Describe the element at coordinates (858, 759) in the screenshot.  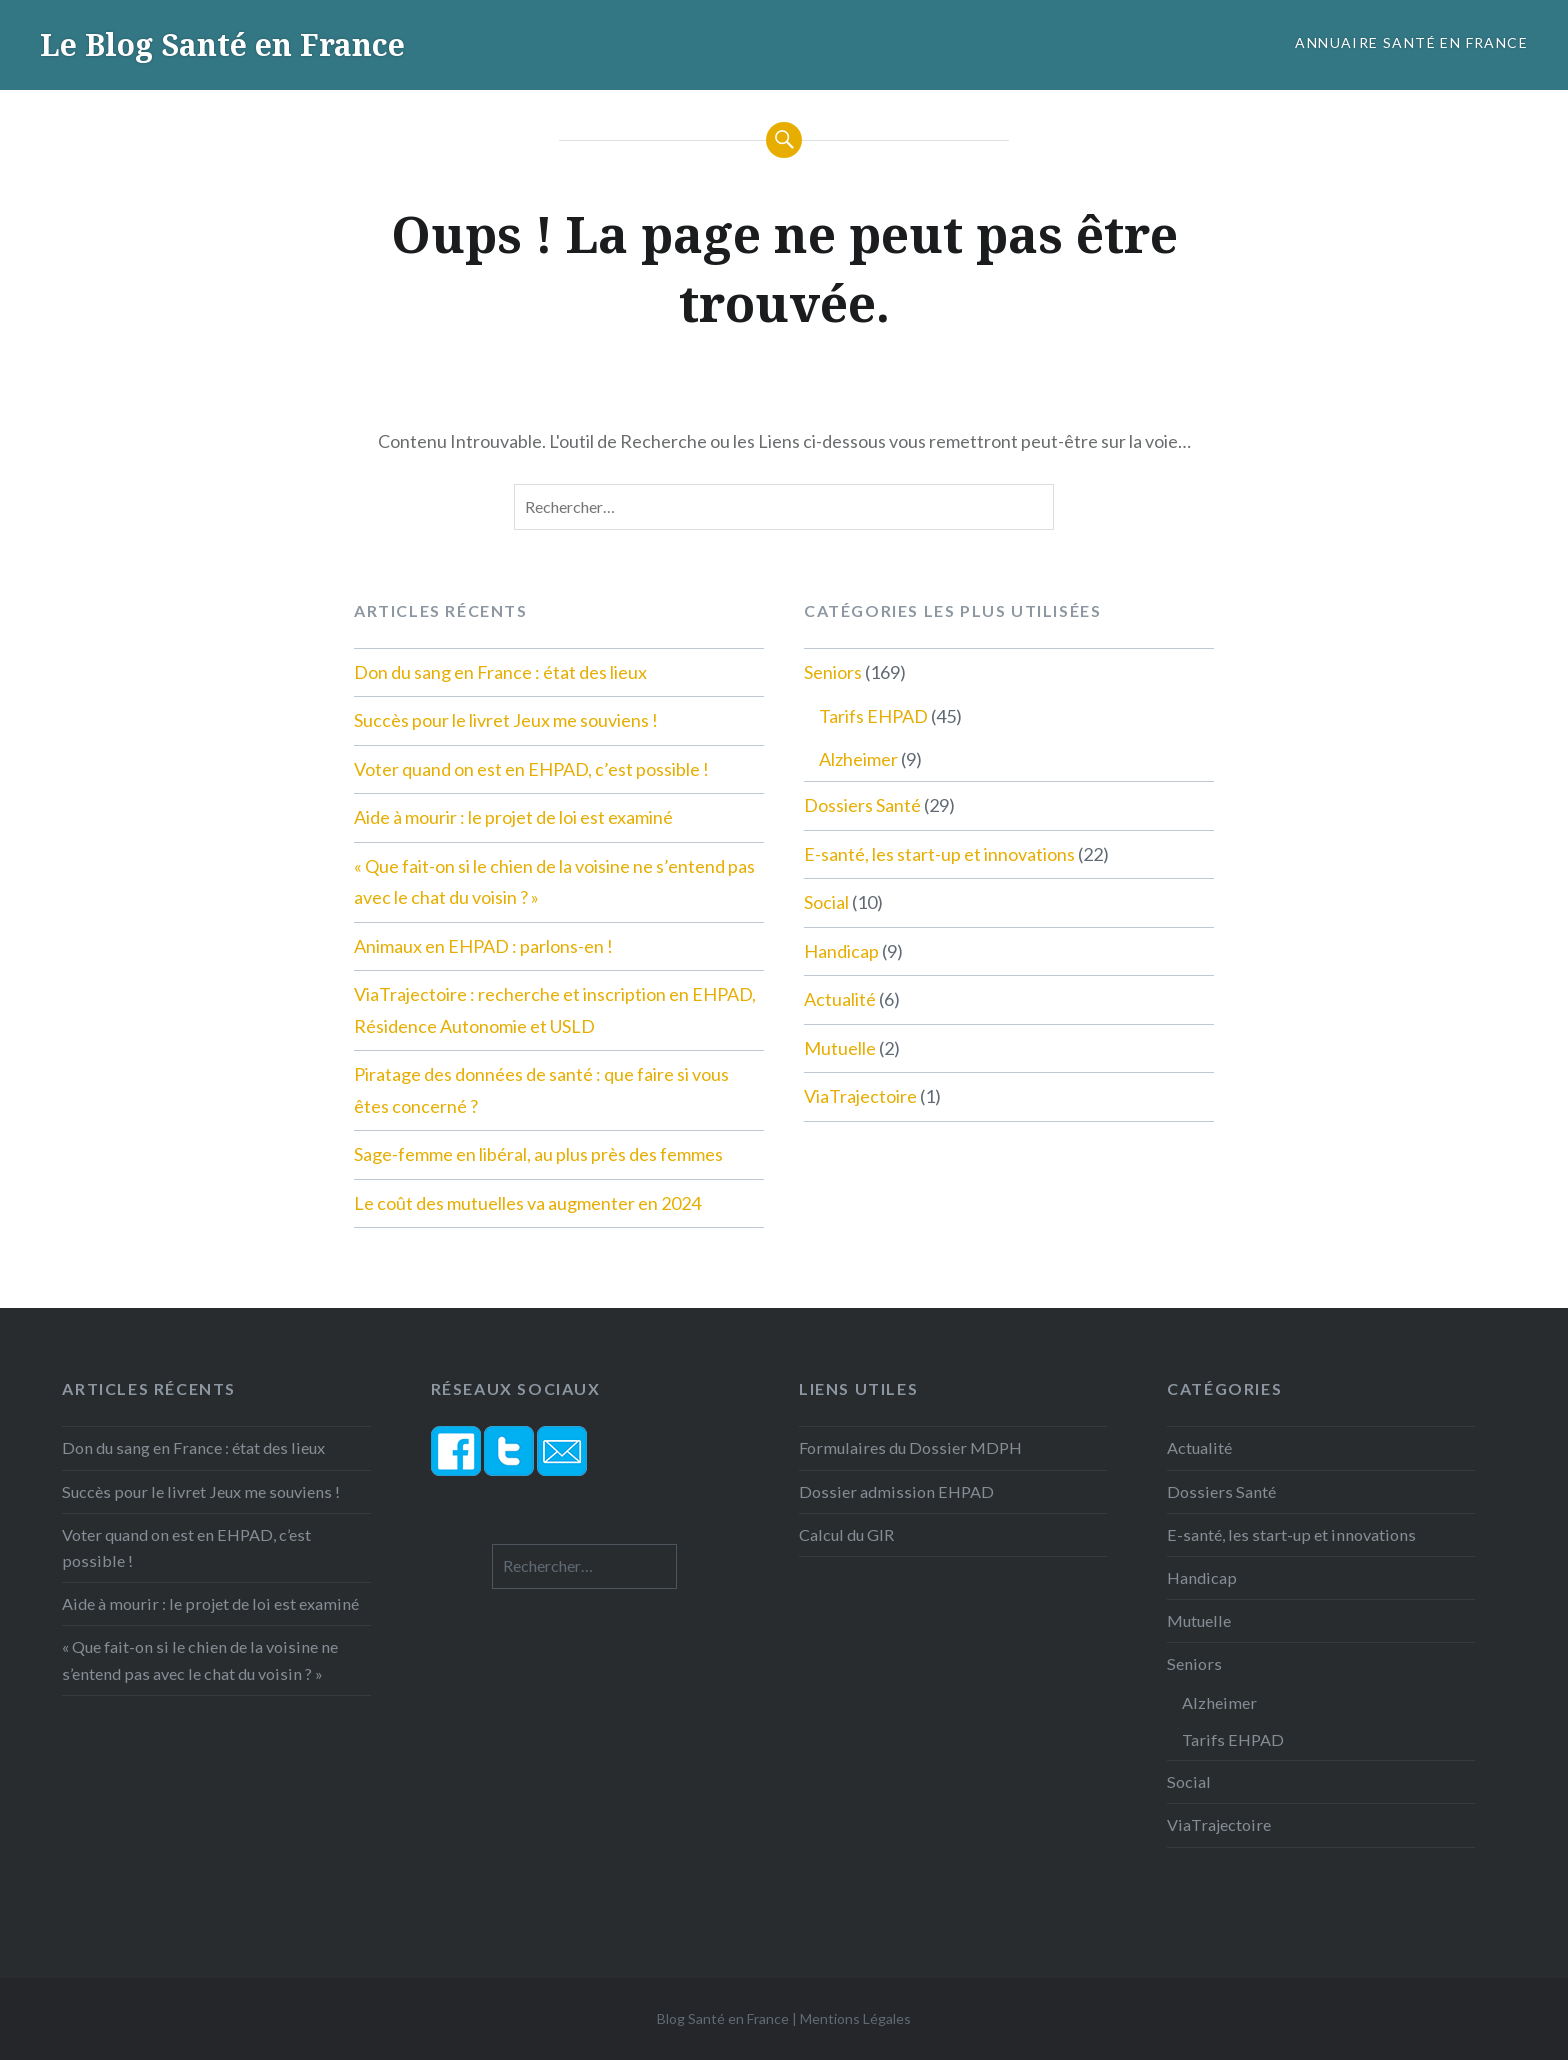
I see `Alzheimer` at that location.